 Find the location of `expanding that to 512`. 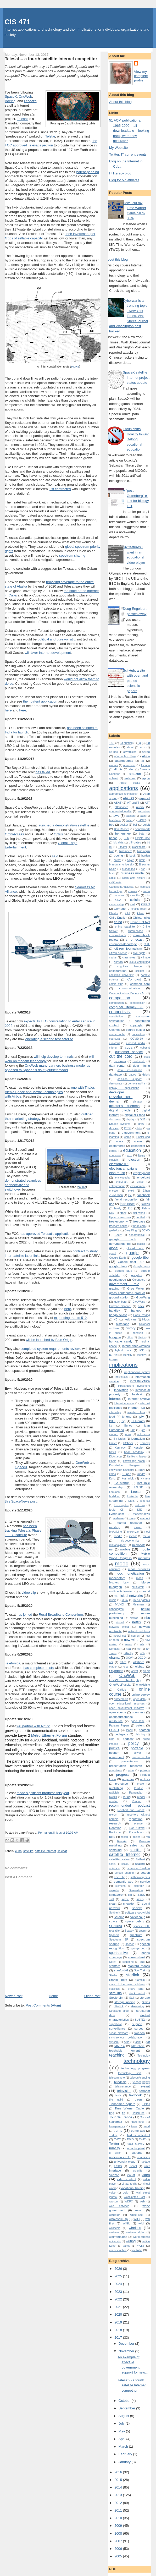

expanding that to 512 is located at coordinates (70, 1318).